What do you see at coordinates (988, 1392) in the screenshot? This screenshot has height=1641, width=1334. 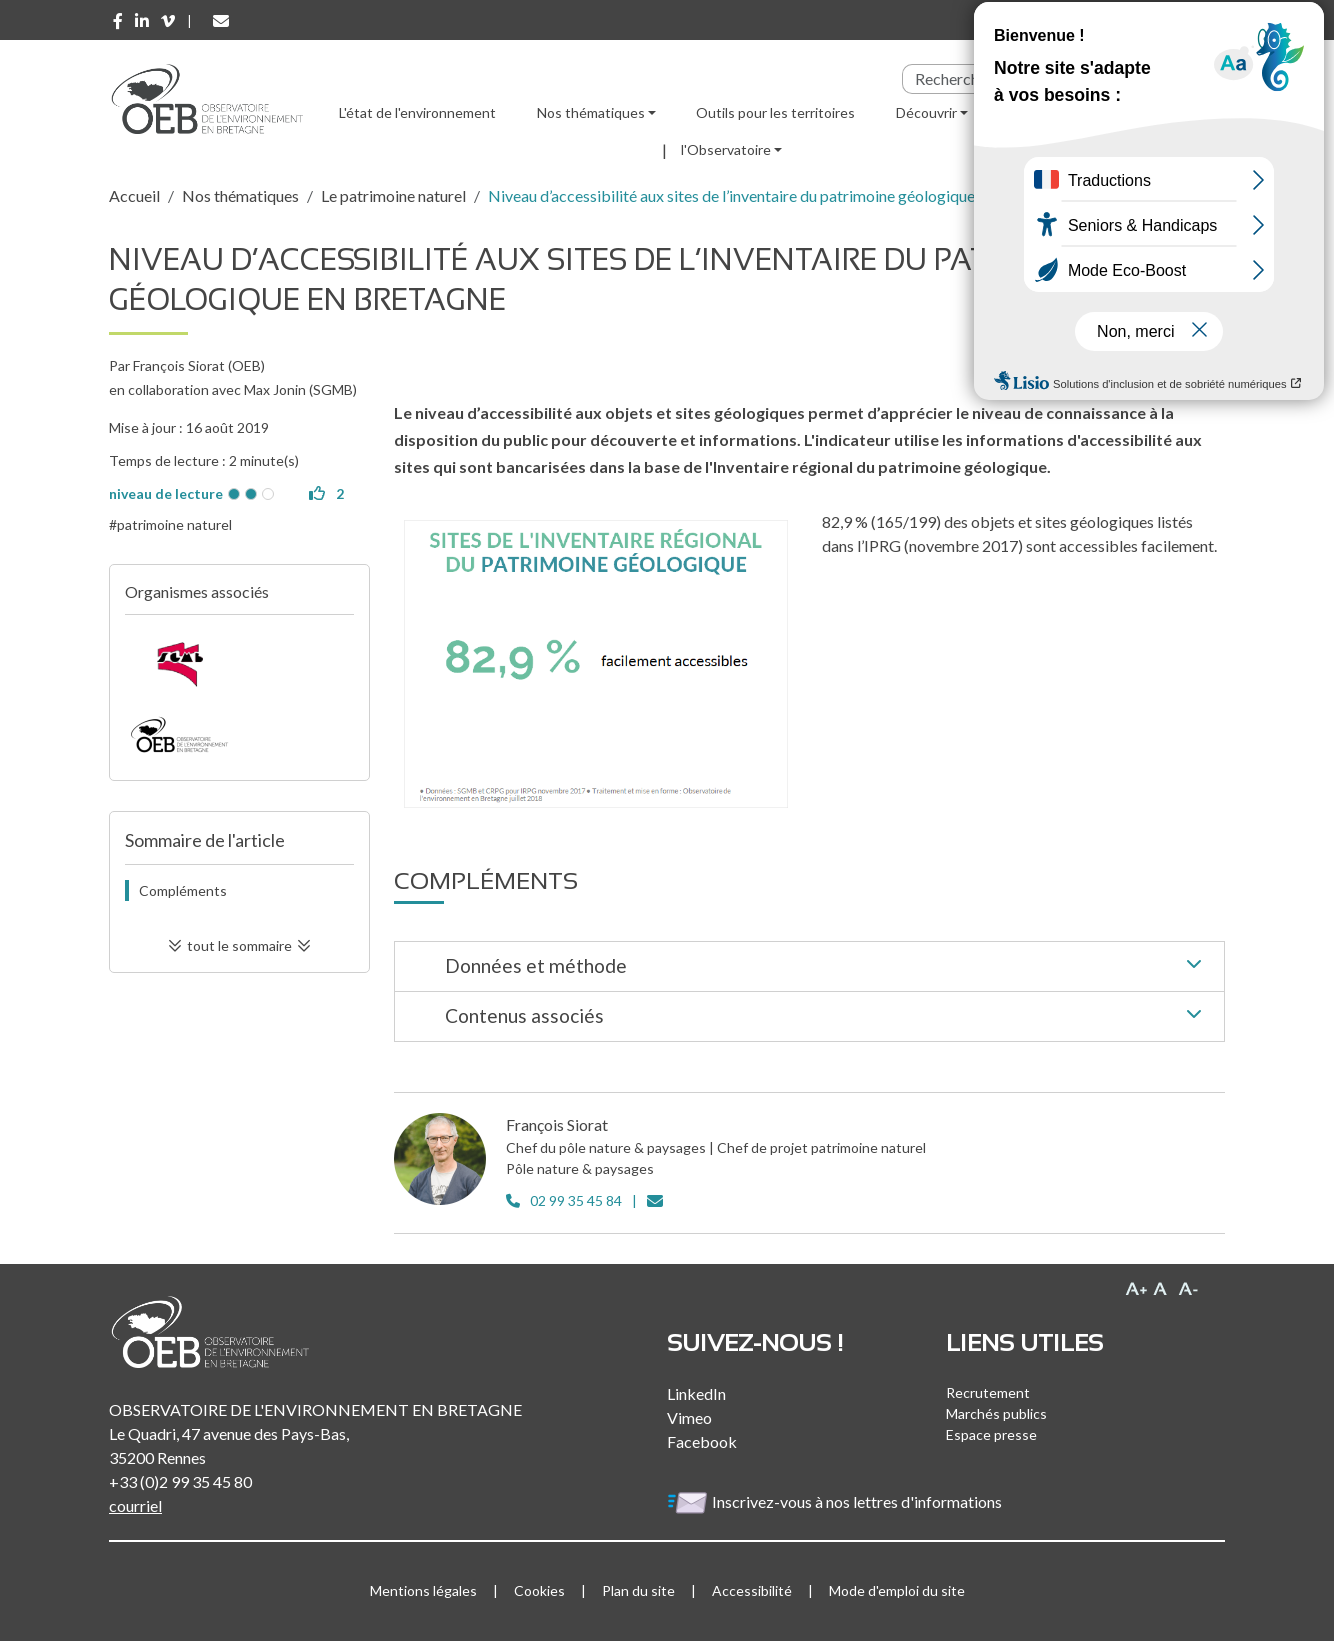 I see `Recrutement` at bounding box center [988, 1392].